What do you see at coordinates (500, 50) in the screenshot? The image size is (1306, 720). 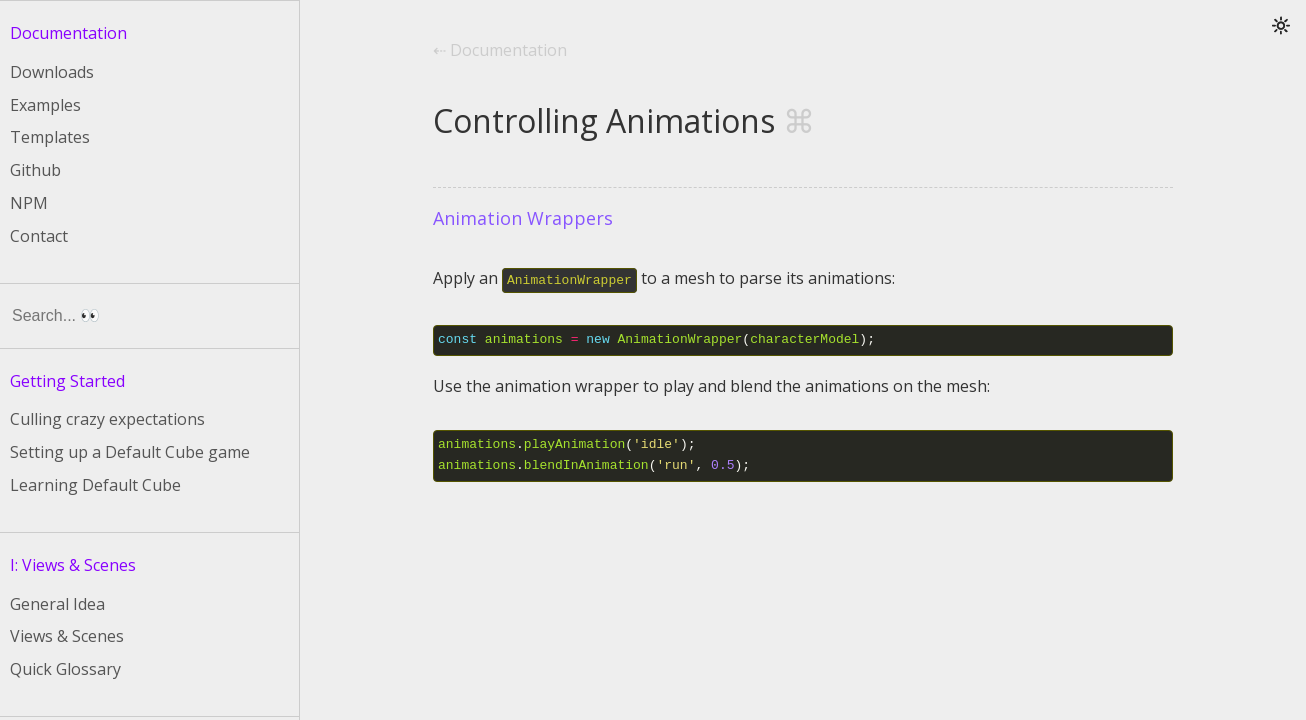 I see `⇠ Documentation` at bounding box center [500, 50].